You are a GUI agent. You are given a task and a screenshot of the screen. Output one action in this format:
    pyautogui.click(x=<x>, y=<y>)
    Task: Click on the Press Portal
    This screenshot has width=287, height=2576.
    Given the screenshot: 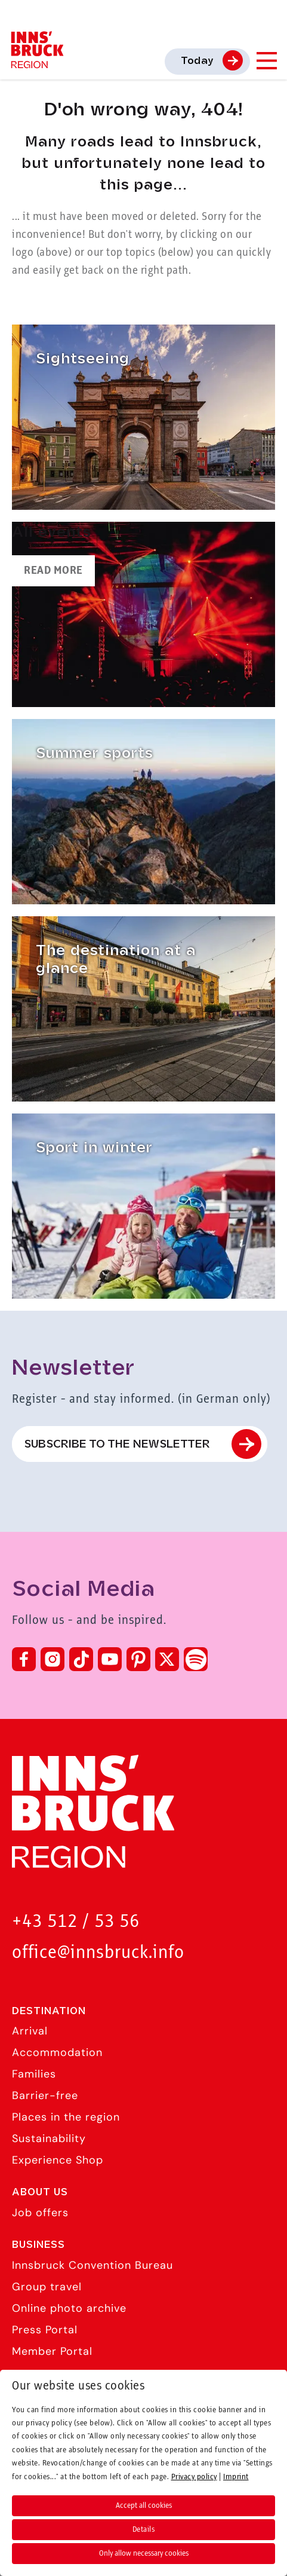 What is the action you would take?
    pyautogui.click(x=45, y=2330)
    